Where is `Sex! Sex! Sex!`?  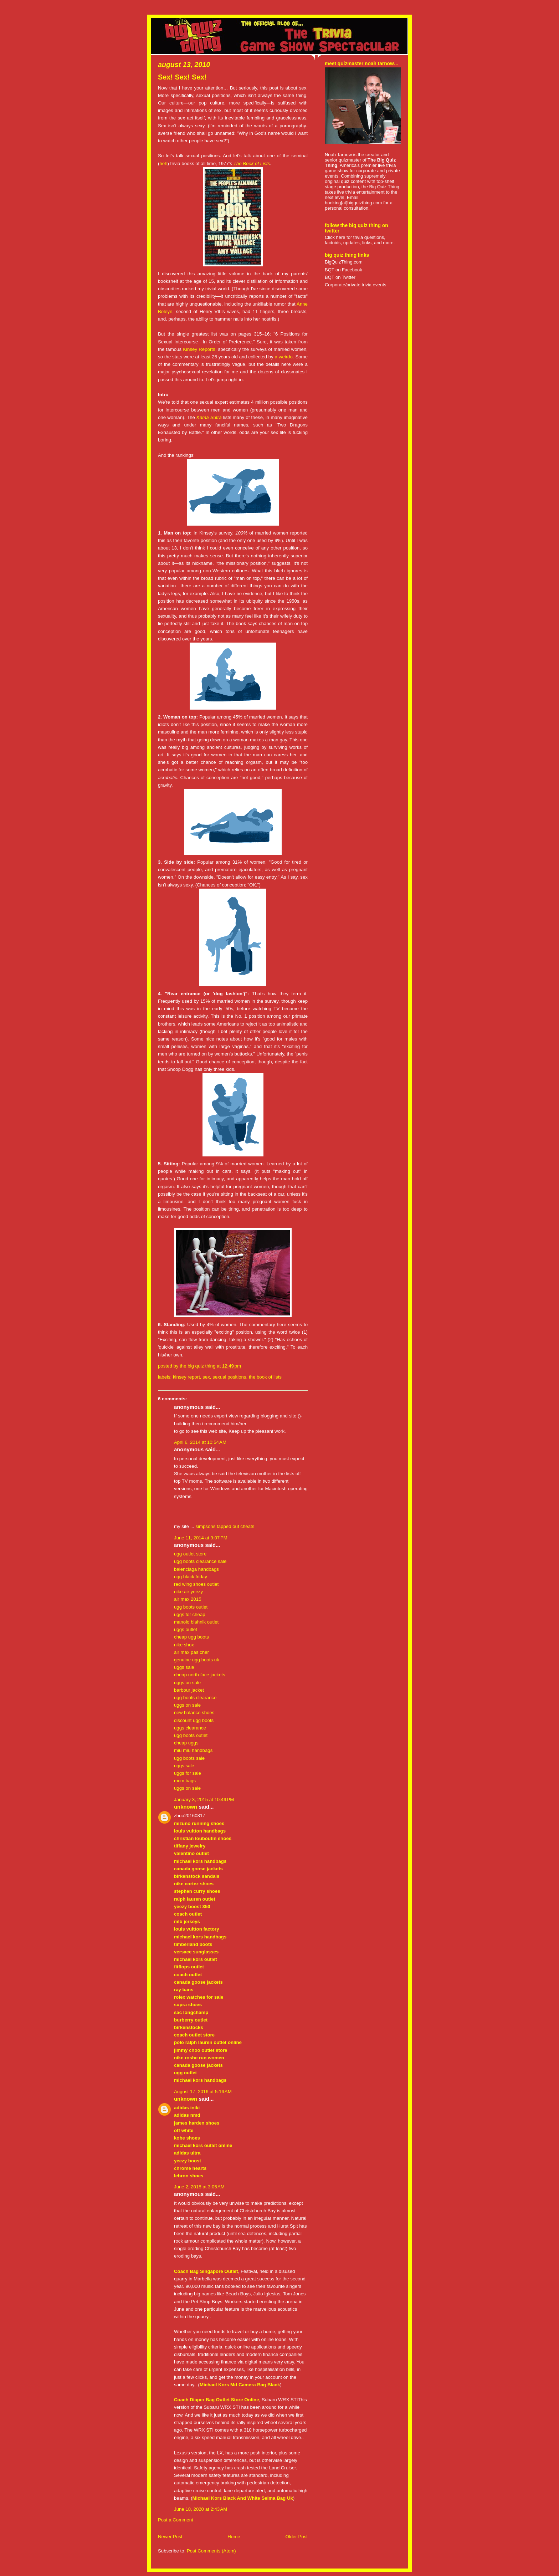
Sex! Sex! Sex! is located at coordinates (182, 77).